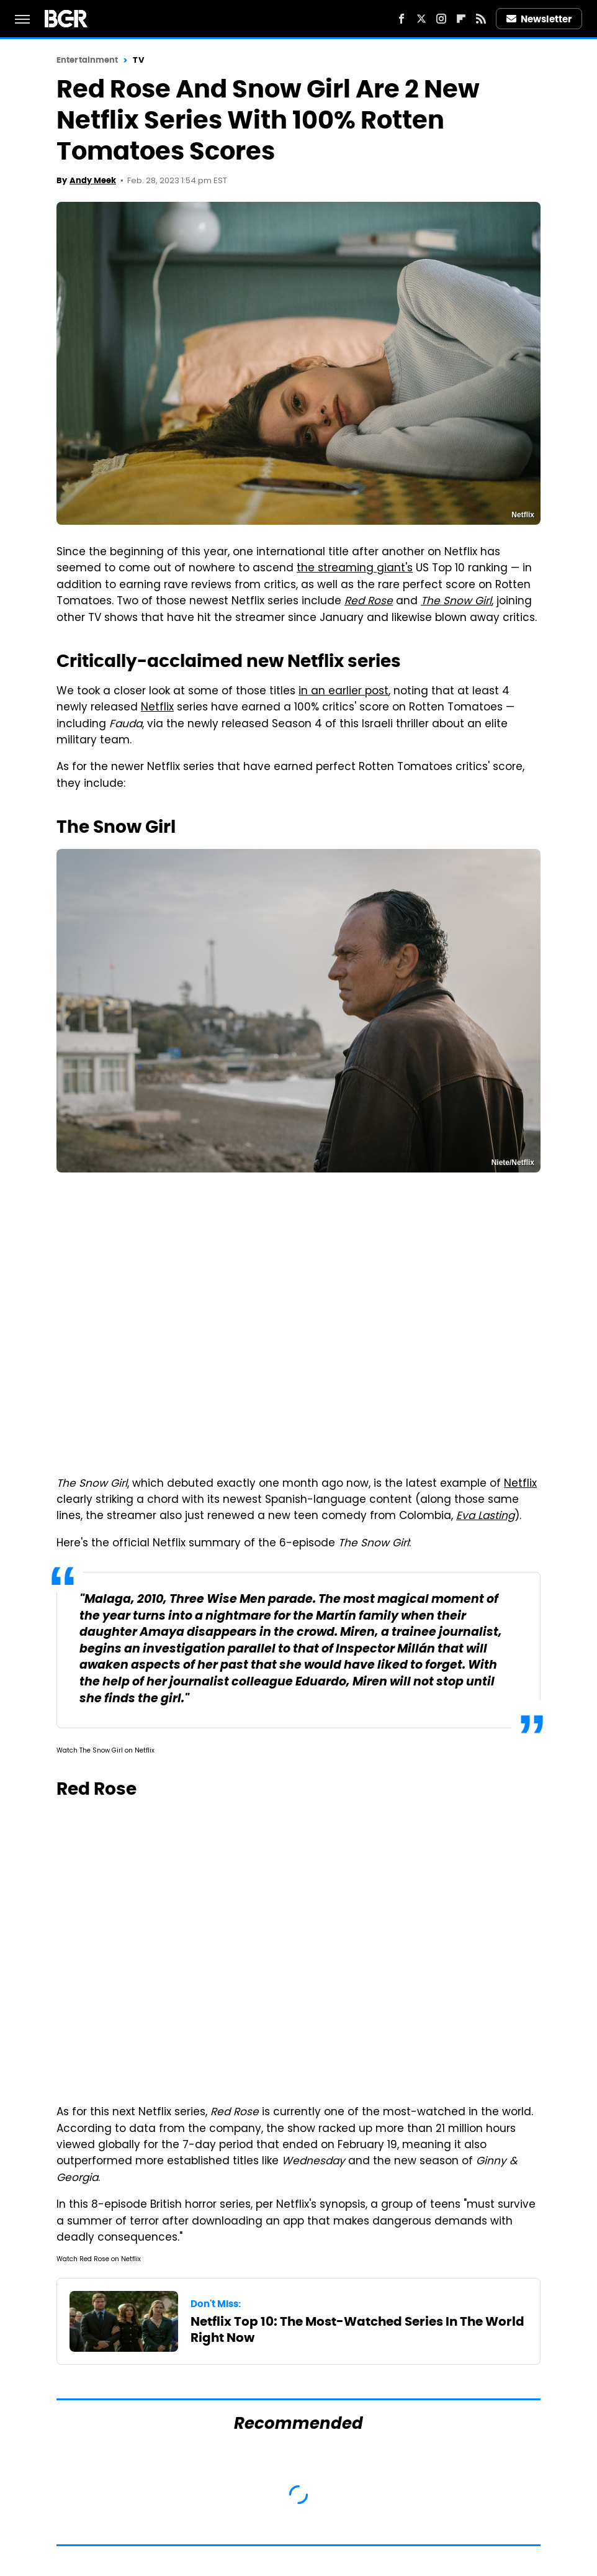 The width and height of the screenshot is (597, 2576). I want to click on The Snow Girl, so click(456, 601).